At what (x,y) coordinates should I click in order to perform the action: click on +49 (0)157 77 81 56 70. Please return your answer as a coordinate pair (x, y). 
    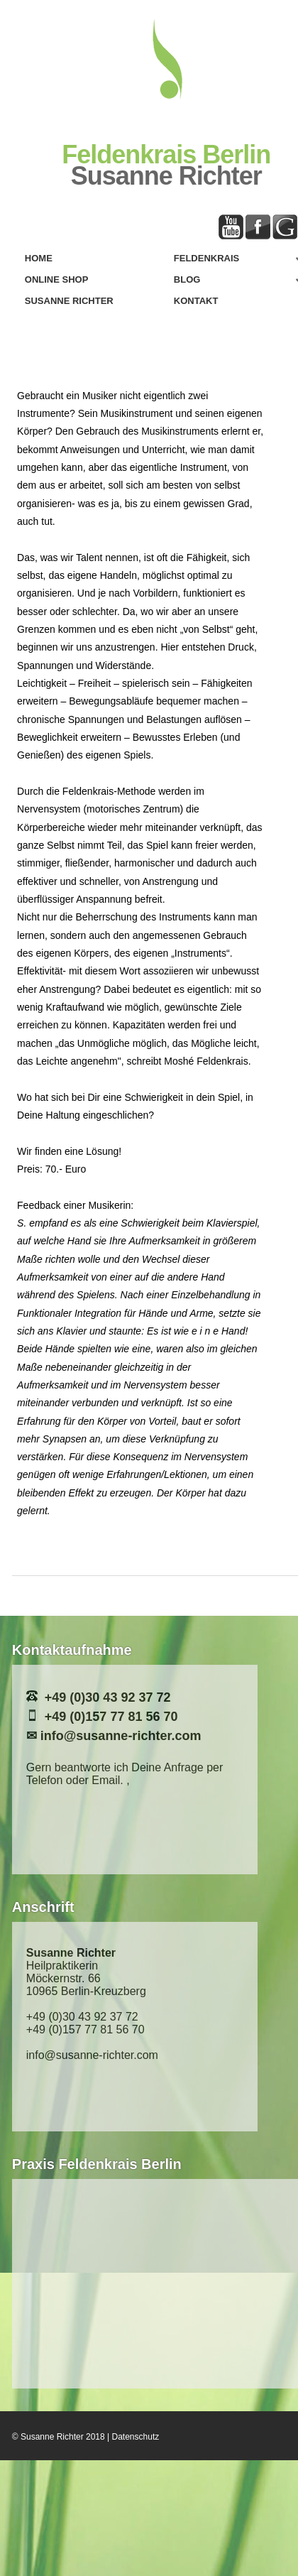
    Looking at the image, I should click on (111, 1717).